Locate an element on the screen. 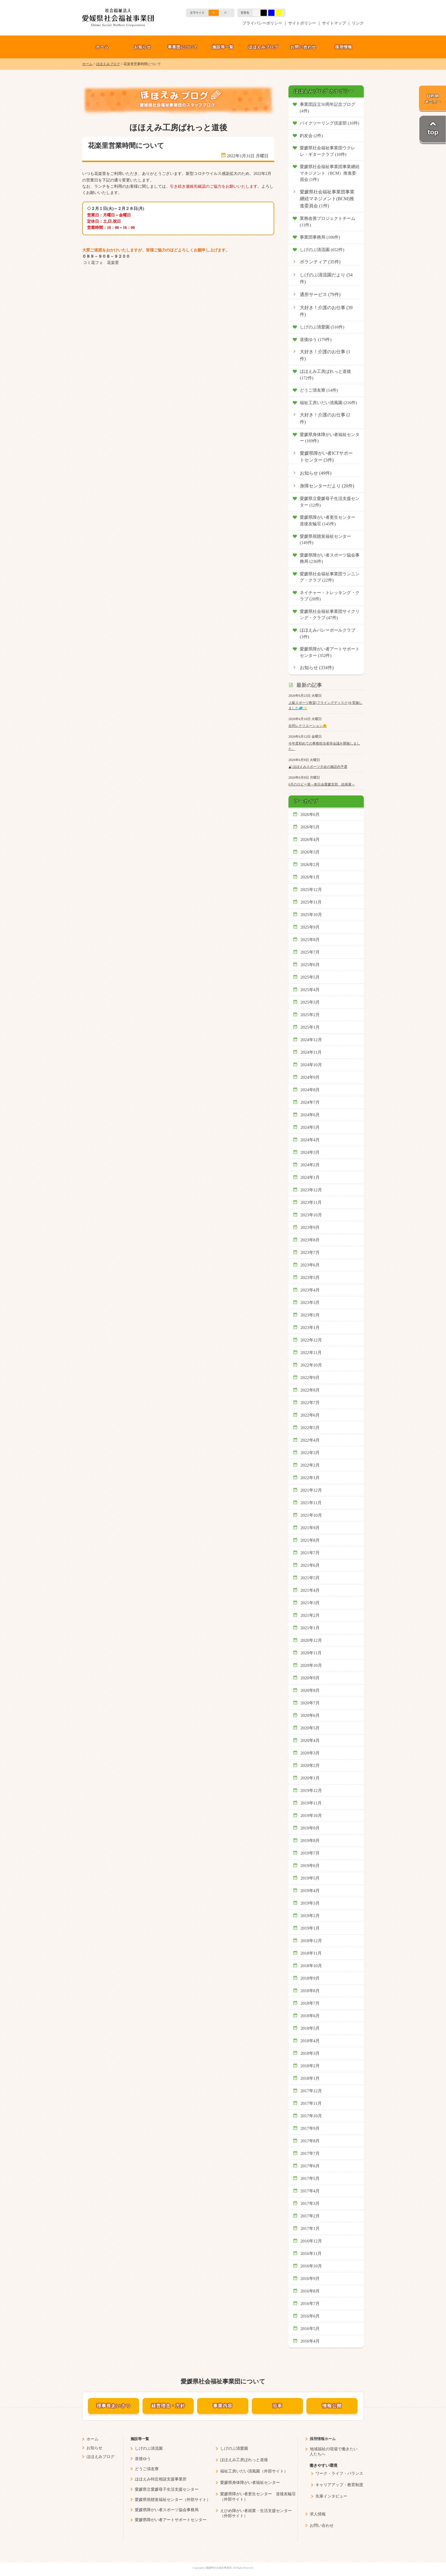  2025年7月 is located at coordinates (310, 952).